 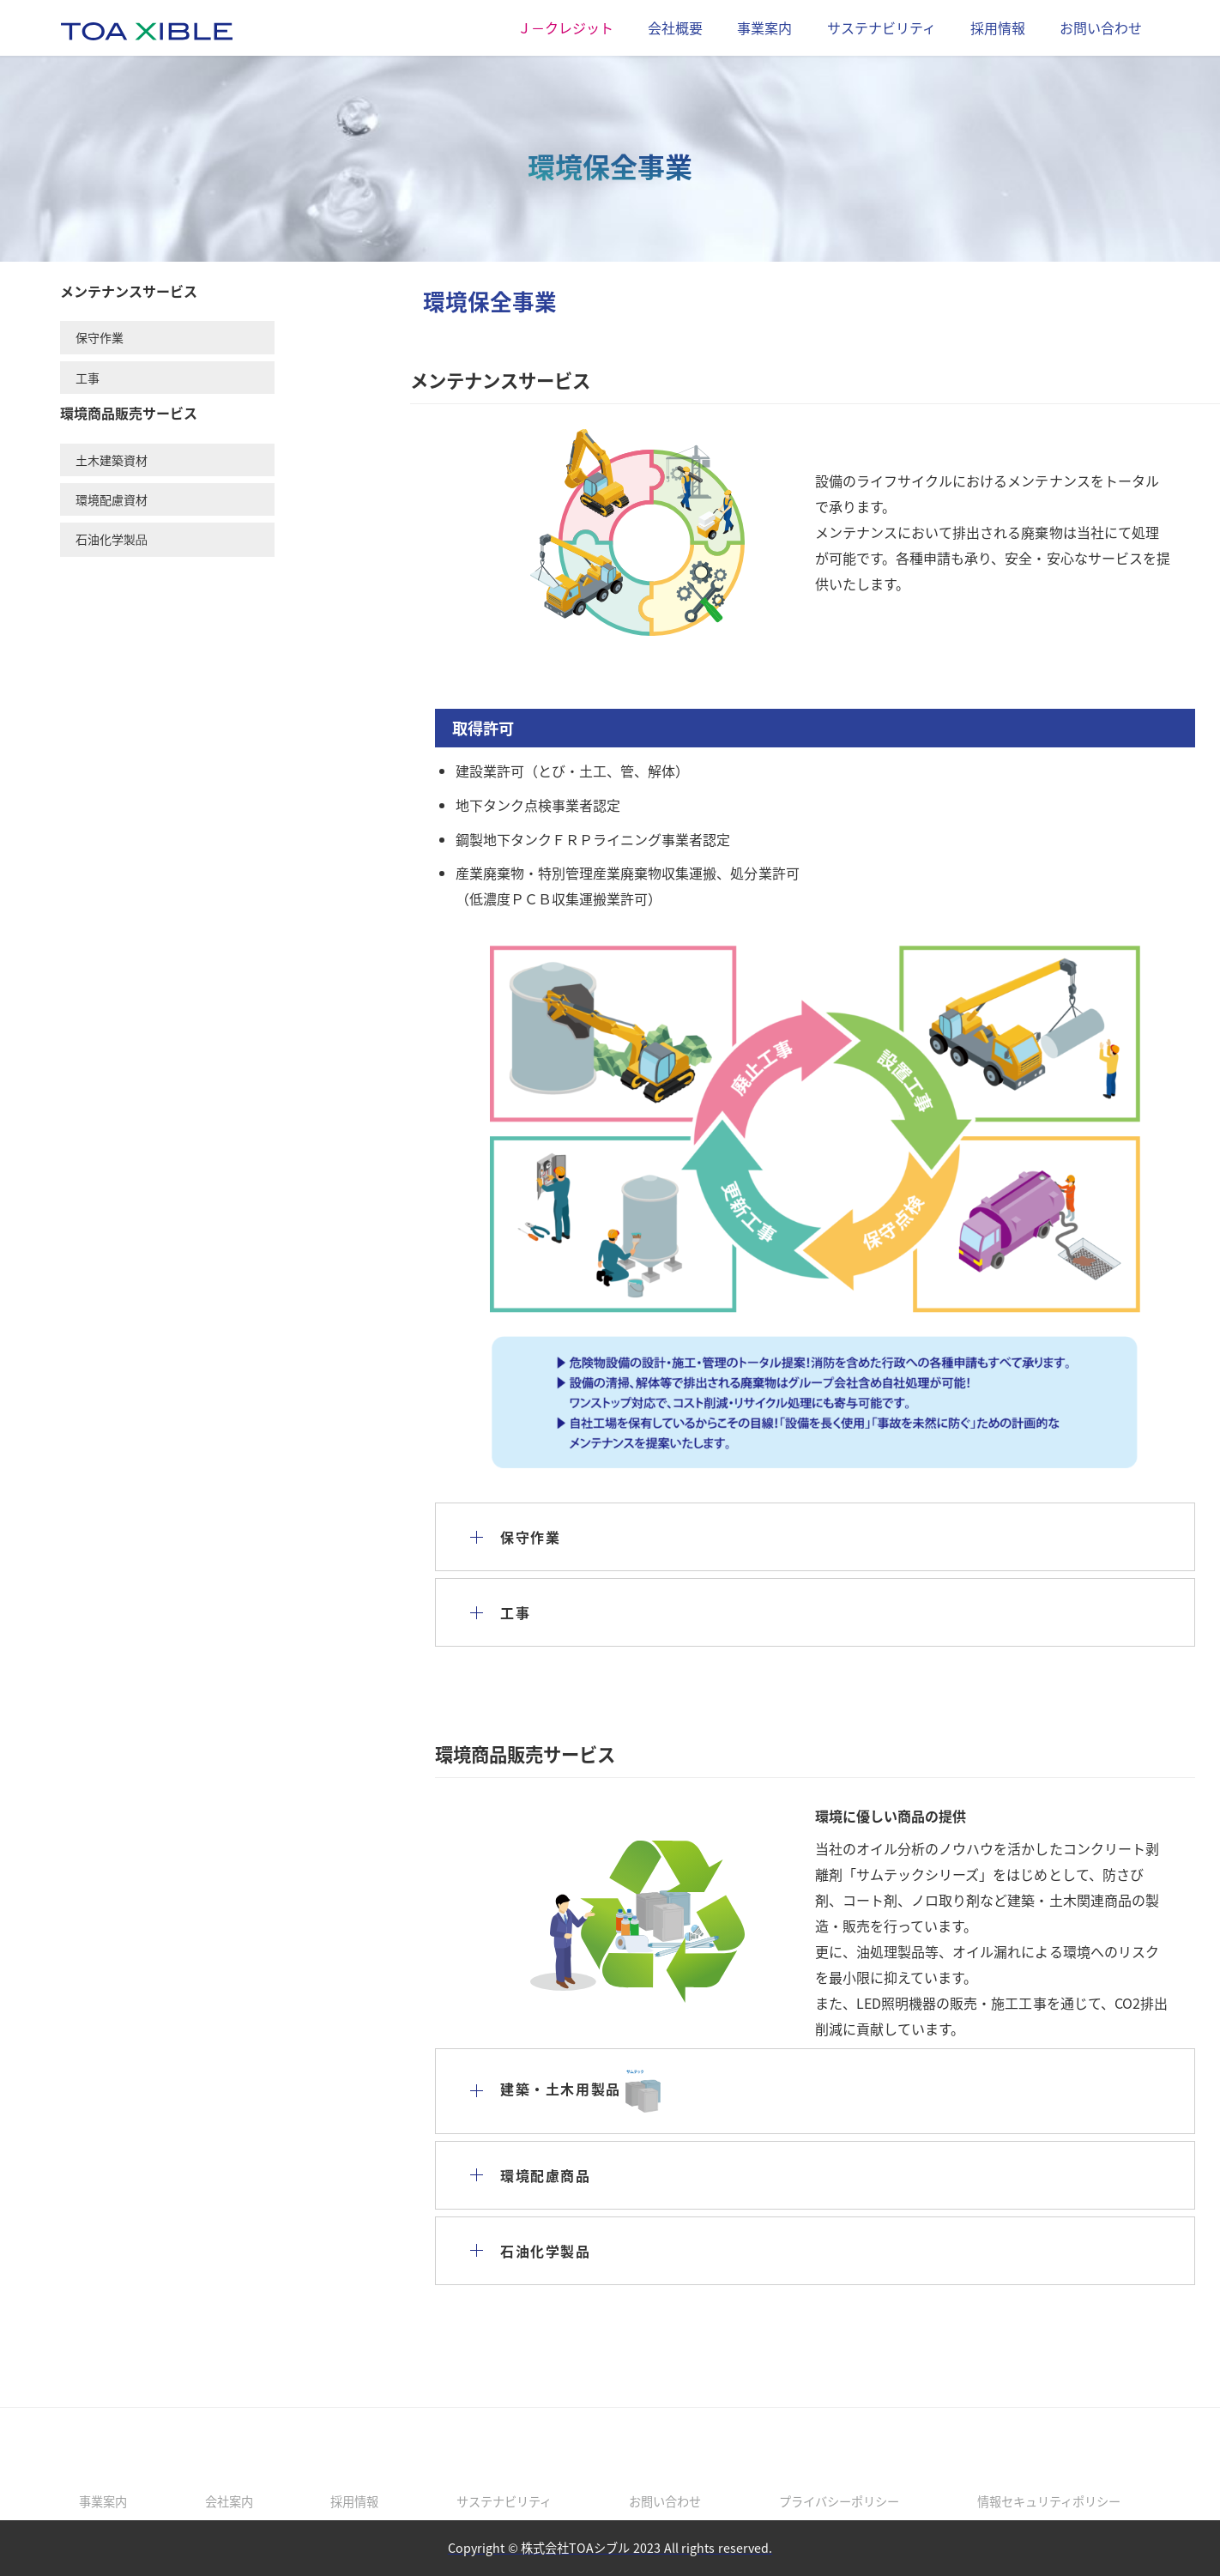 I want to click on プライバシーポリシー, so click(x=839, y=2501).